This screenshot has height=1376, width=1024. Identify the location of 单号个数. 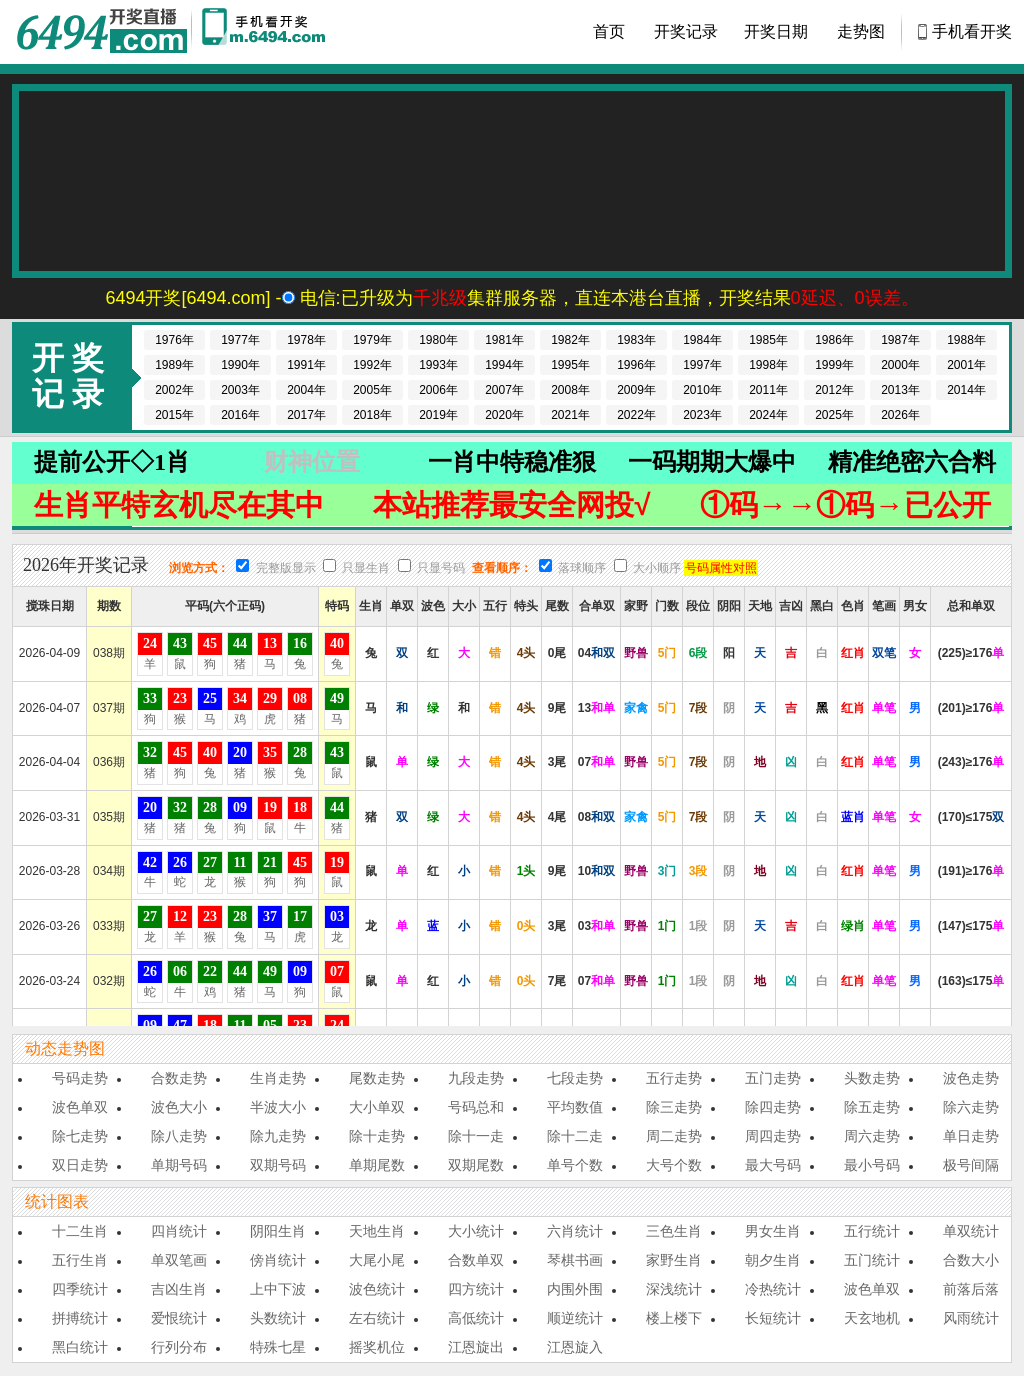
(575, 1165).